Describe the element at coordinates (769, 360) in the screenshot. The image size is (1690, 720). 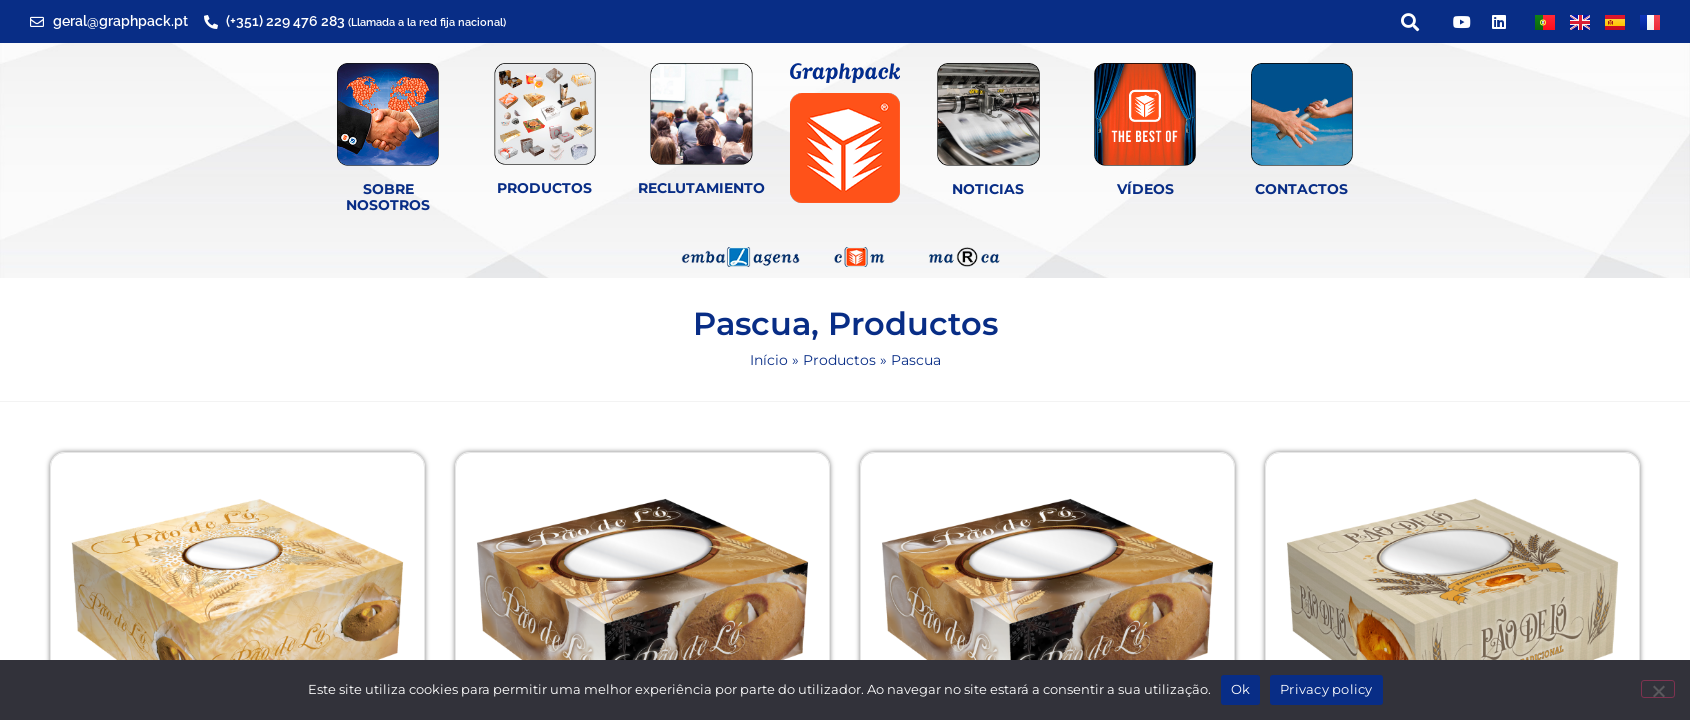
I see `Início` at that location.